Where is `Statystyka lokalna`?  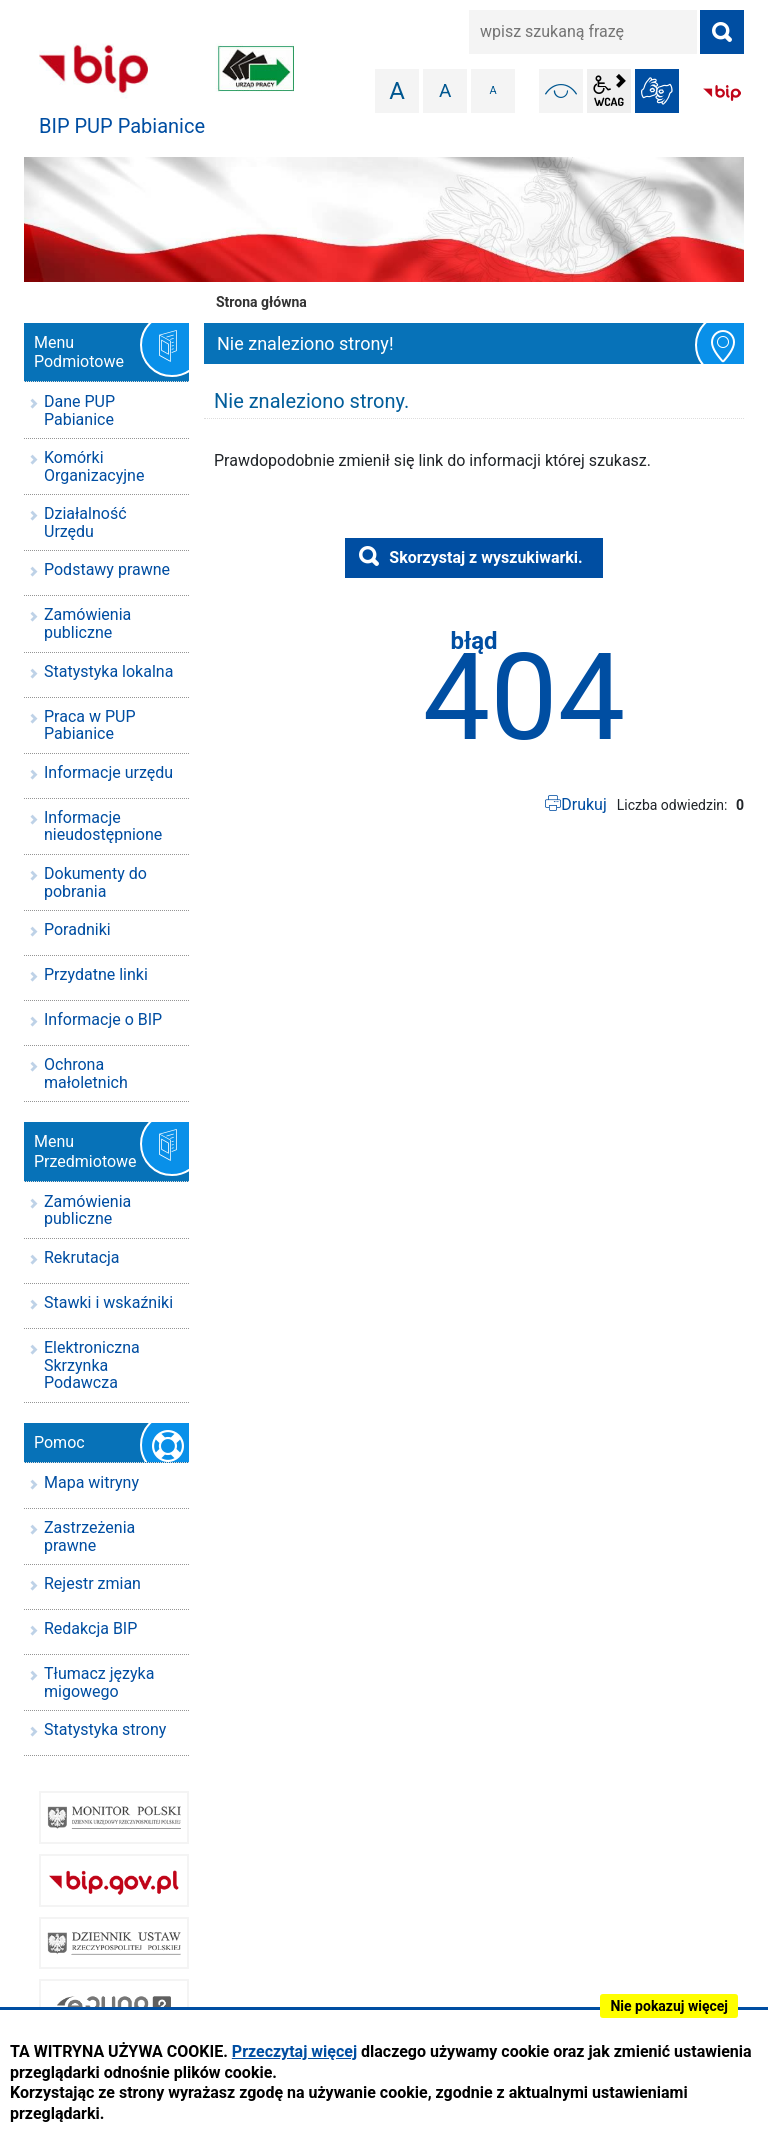 Statystyka lokalna is located at coordinates (108, 671).